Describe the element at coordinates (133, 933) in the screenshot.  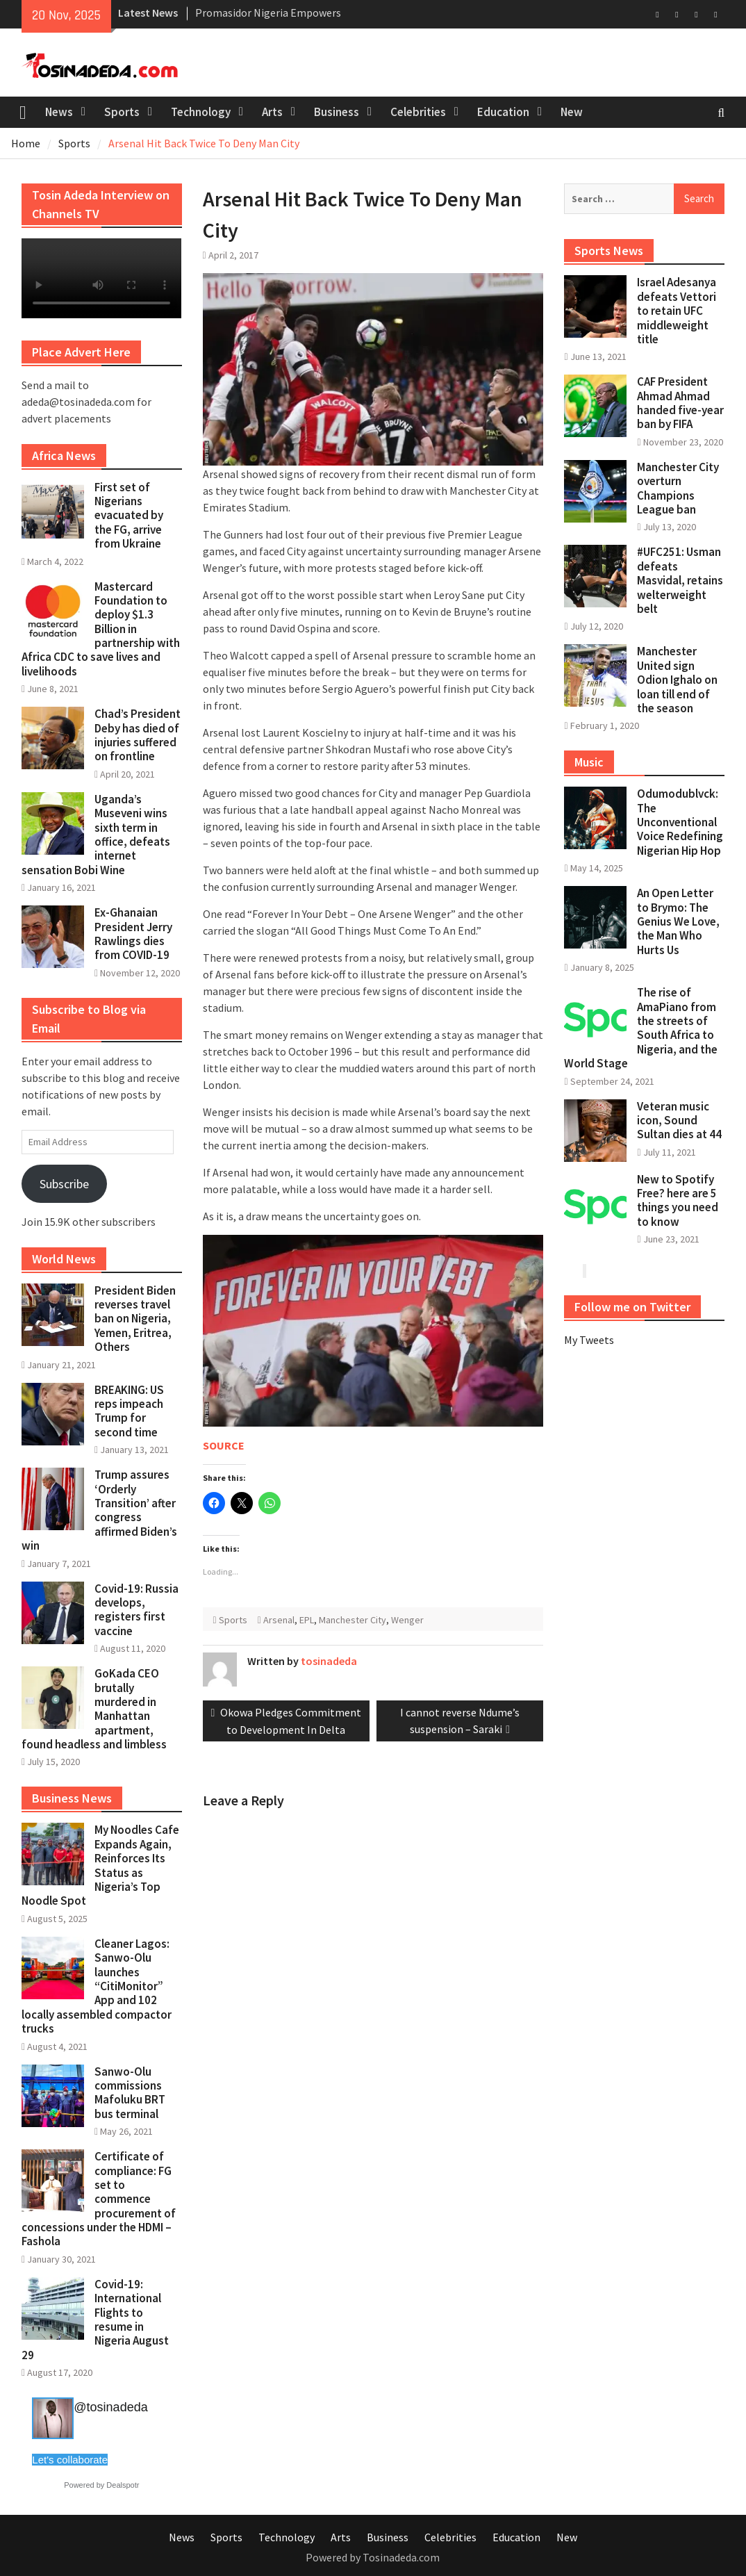
I see `Ex-Ghanaian President Jerry Rawlings dies from COVID-19` at that location.